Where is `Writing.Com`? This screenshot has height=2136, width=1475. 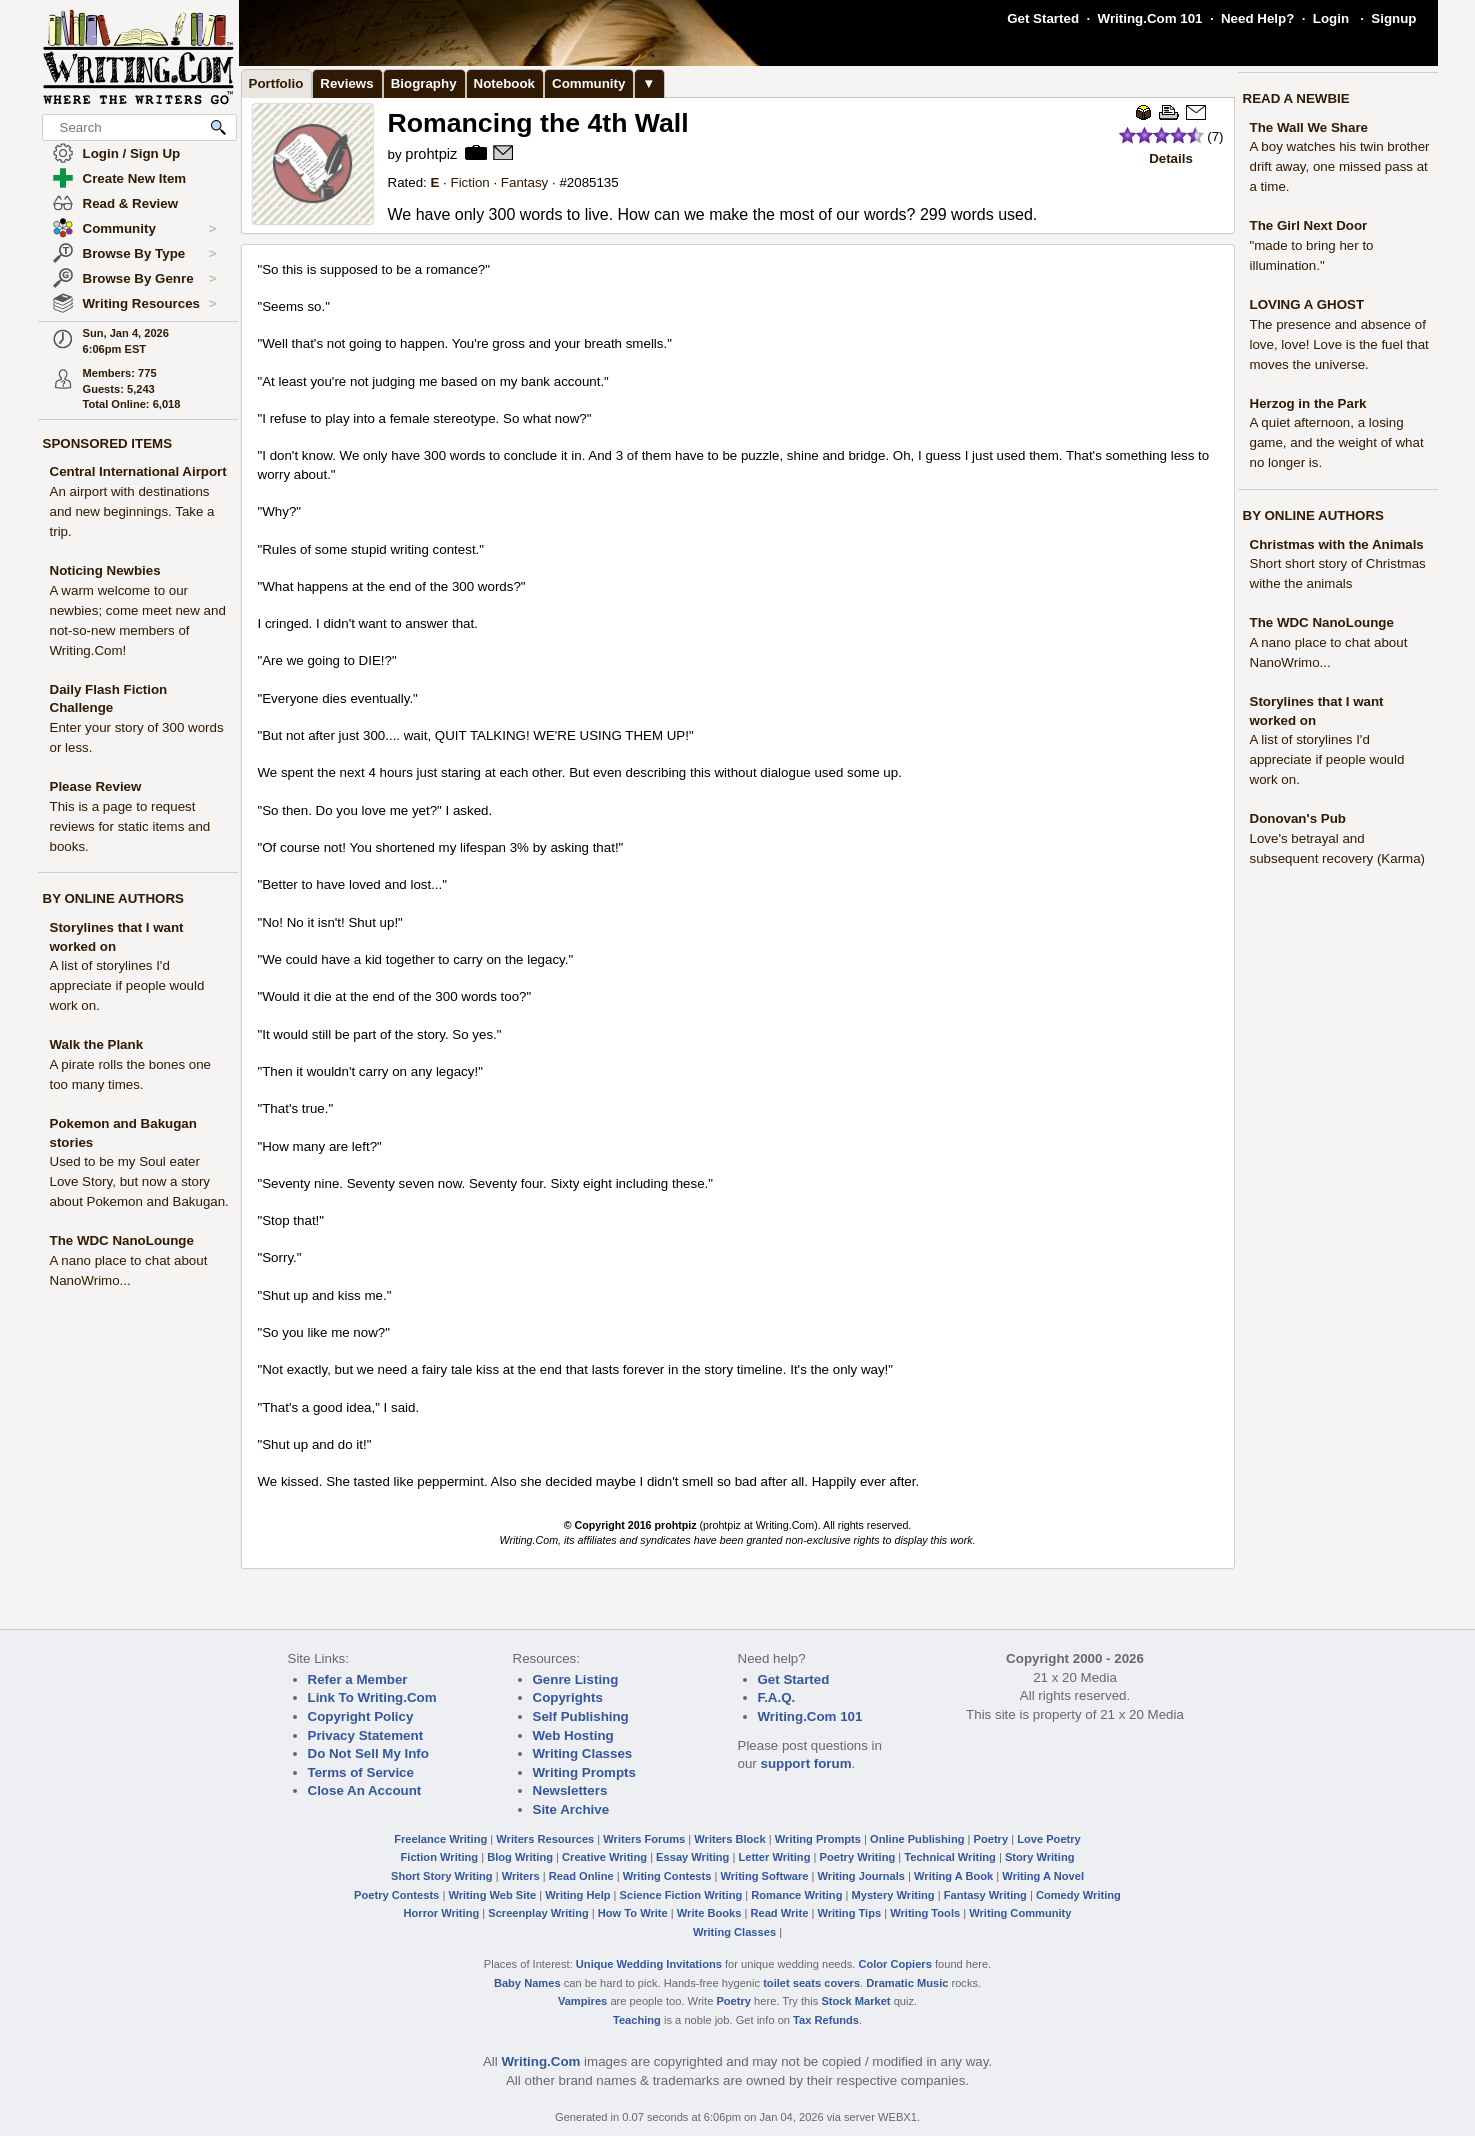 Writing.Com is located at coordinates (540, 2061).